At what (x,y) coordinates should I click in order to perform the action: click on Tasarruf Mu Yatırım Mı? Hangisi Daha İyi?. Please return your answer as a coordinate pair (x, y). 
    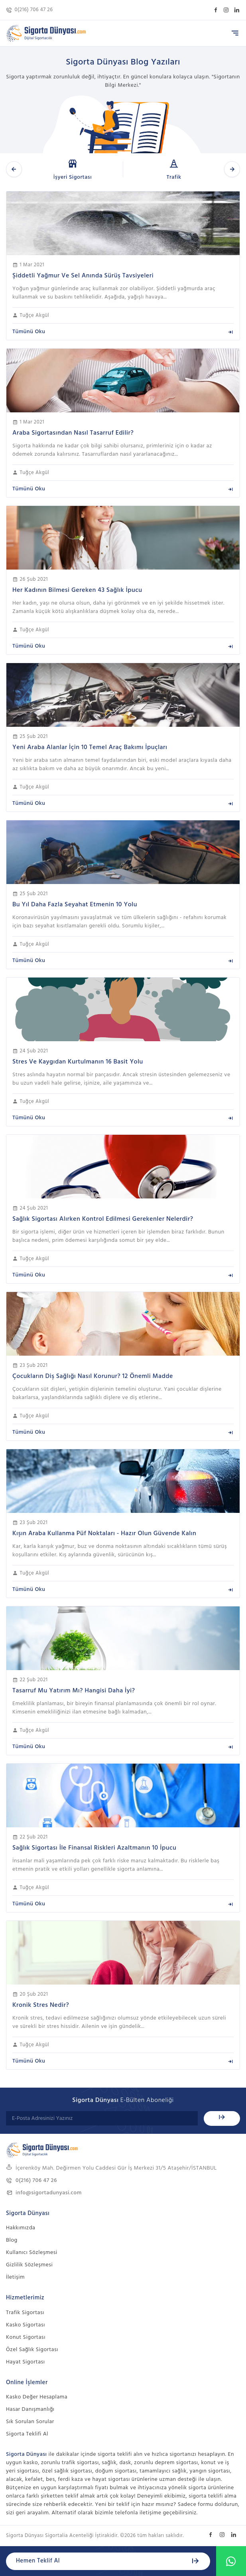
    Looking at the image, I should click on (73, 1691).